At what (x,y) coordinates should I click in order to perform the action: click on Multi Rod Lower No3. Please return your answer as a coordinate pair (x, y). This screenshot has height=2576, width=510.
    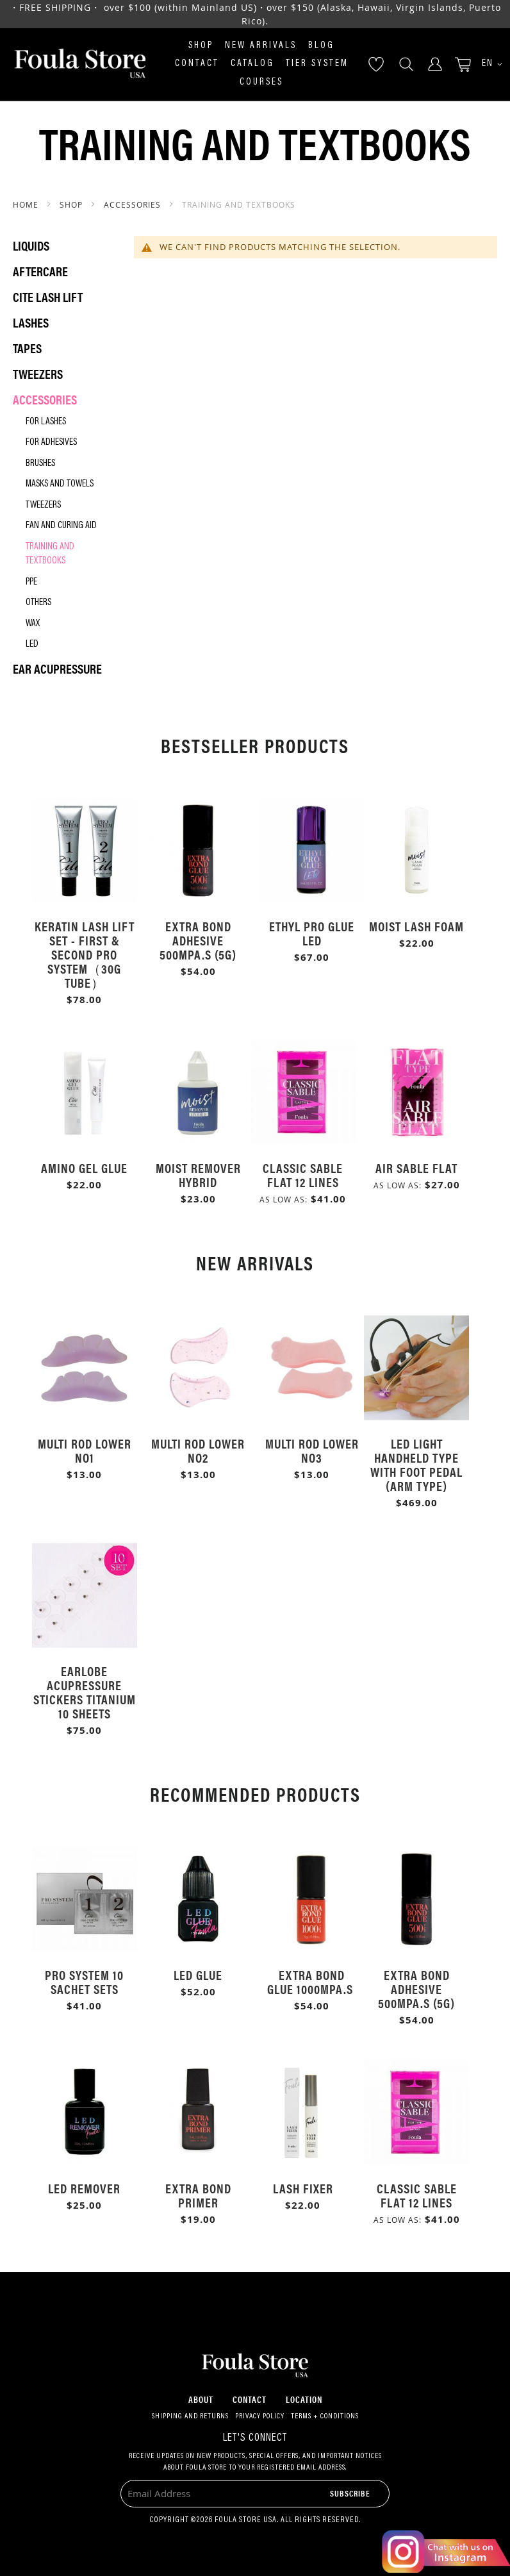
    Looking at the image, I should click on (312, 1450).